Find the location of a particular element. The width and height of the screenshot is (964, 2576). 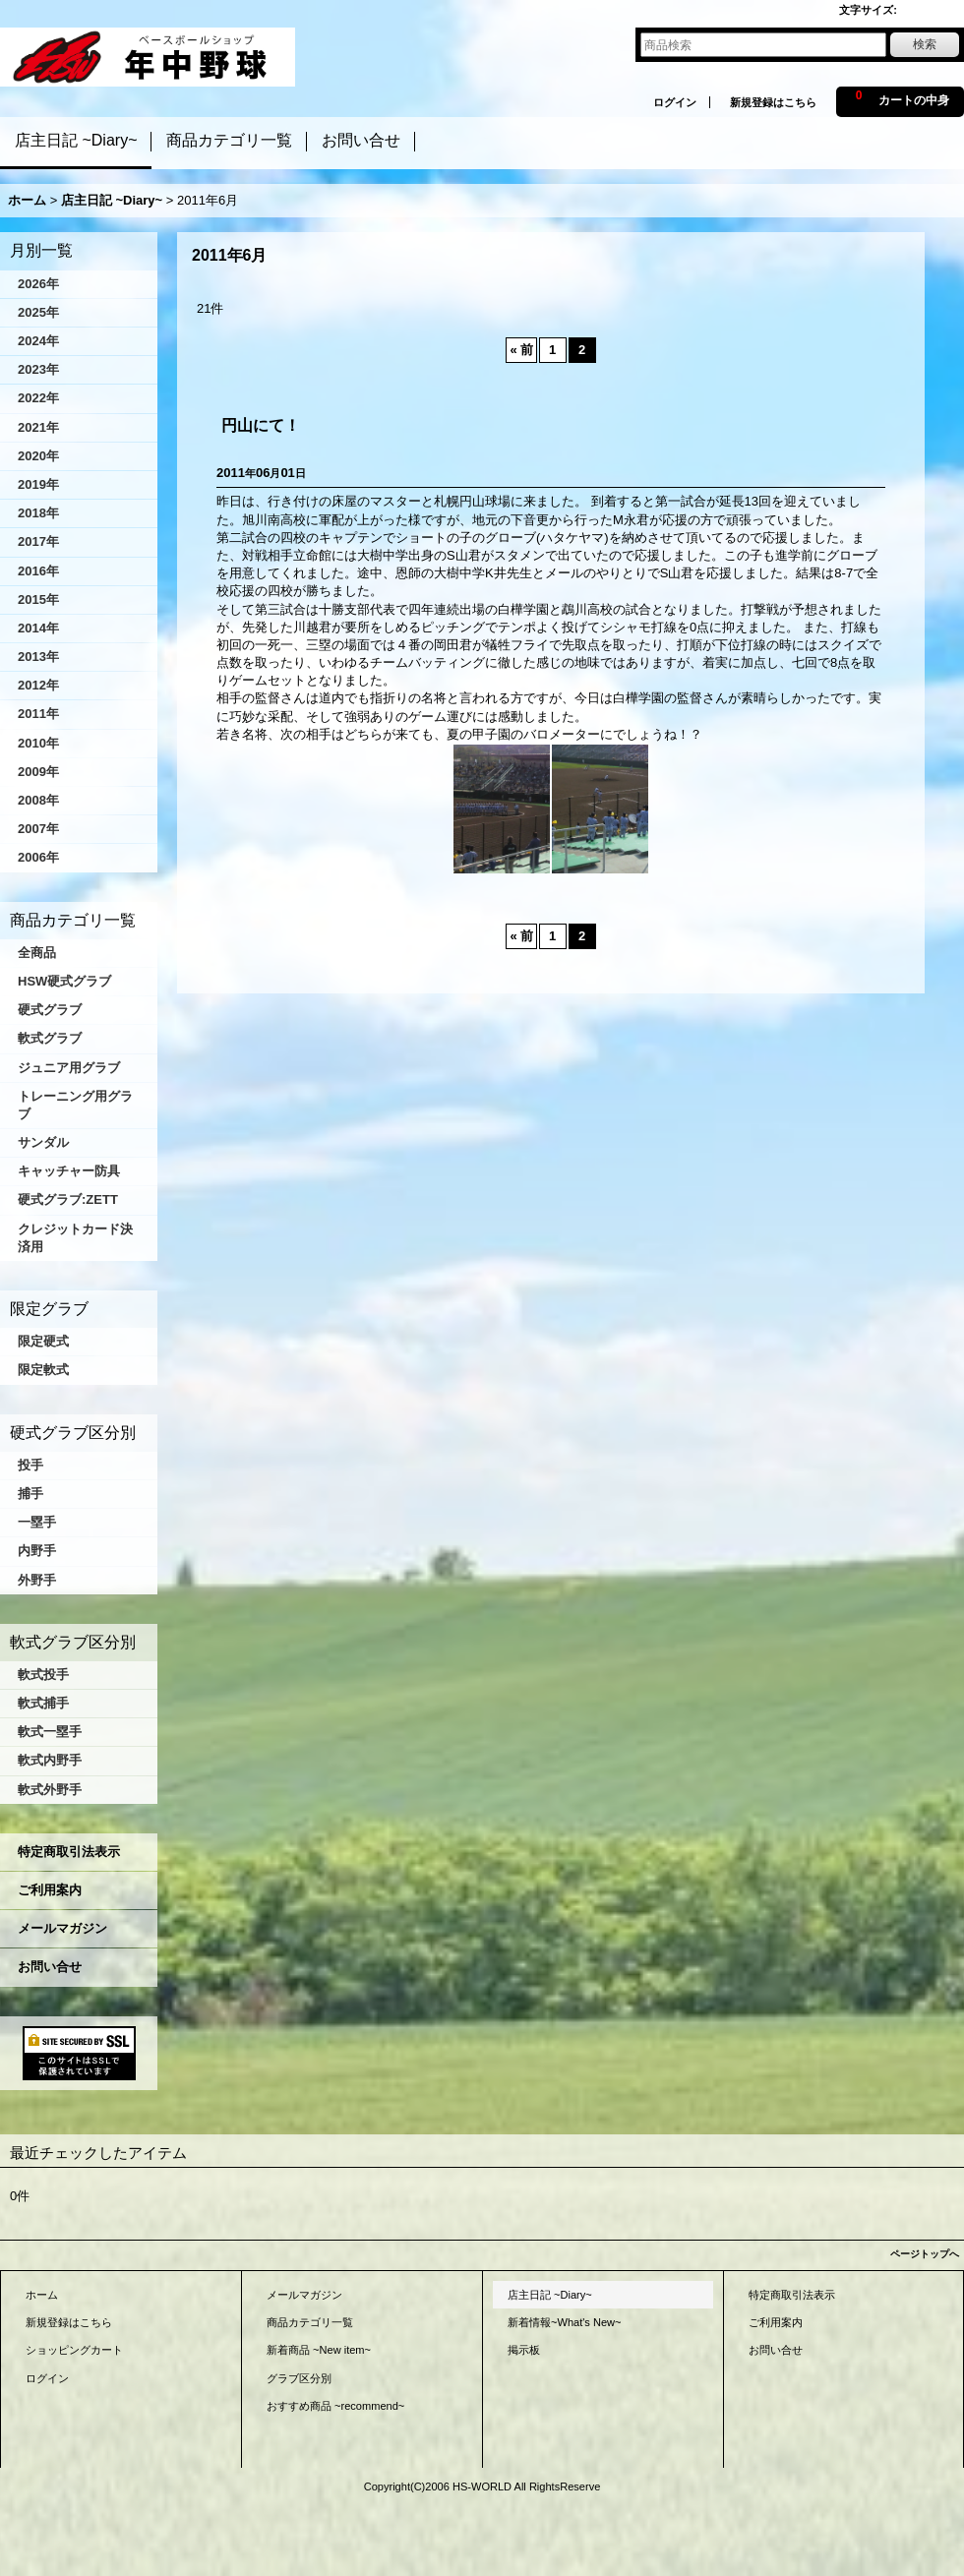

全商品 is located at coordinates (37, 952).